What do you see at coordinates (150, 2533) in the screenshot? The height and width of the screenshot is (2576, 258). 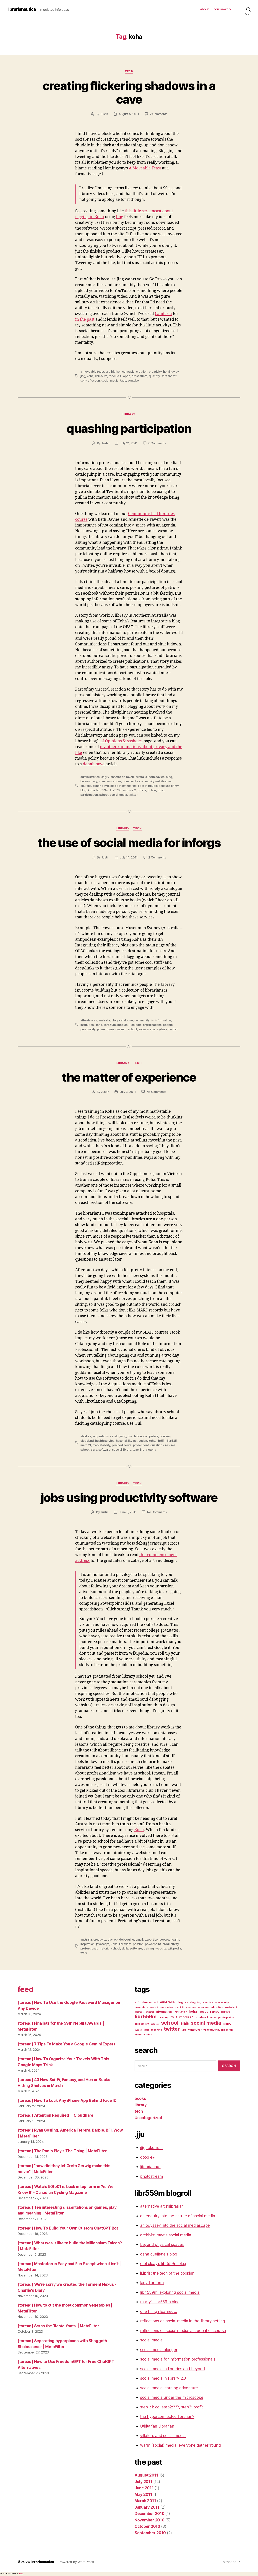 I see `September 2010` at bounding box center [150, 2533].